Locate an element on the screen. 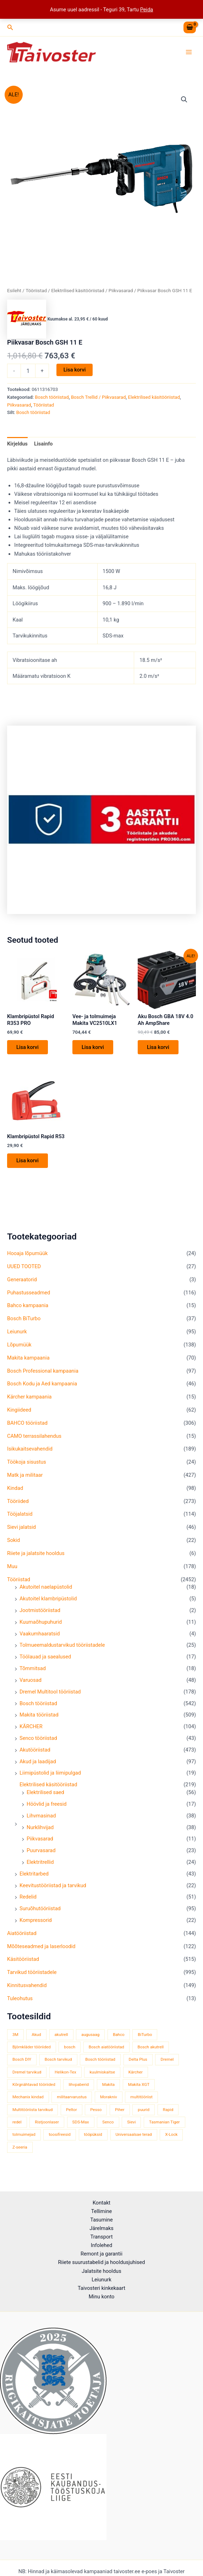  Bosch DIY [Bosch DIY (136 toodet)] is located at coordinates (21, 2064).